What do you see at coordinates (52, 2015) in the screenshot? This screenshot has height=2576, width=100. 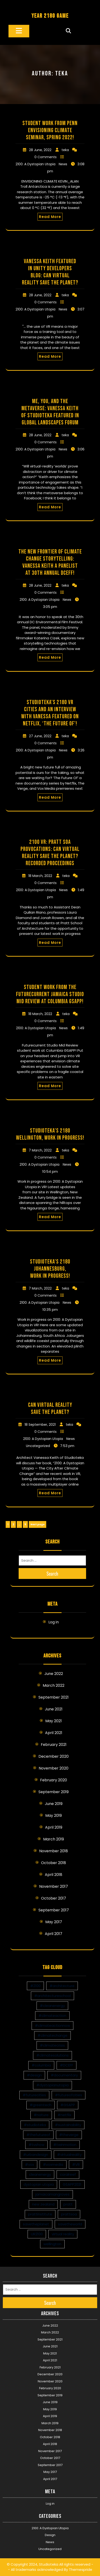 I see `#climateaction [#climateaction (4 items)]` at bounding box center [52, 2015].